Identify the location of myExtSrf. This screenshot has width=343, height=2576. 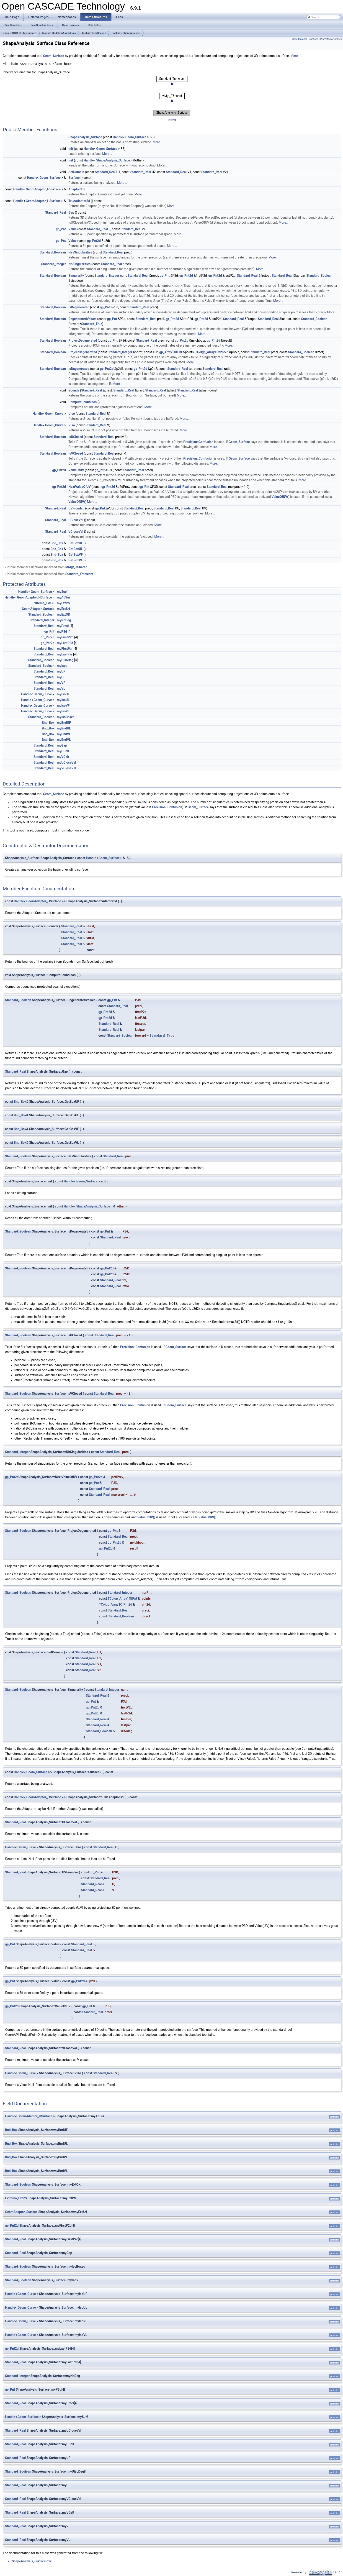
(63, 609).